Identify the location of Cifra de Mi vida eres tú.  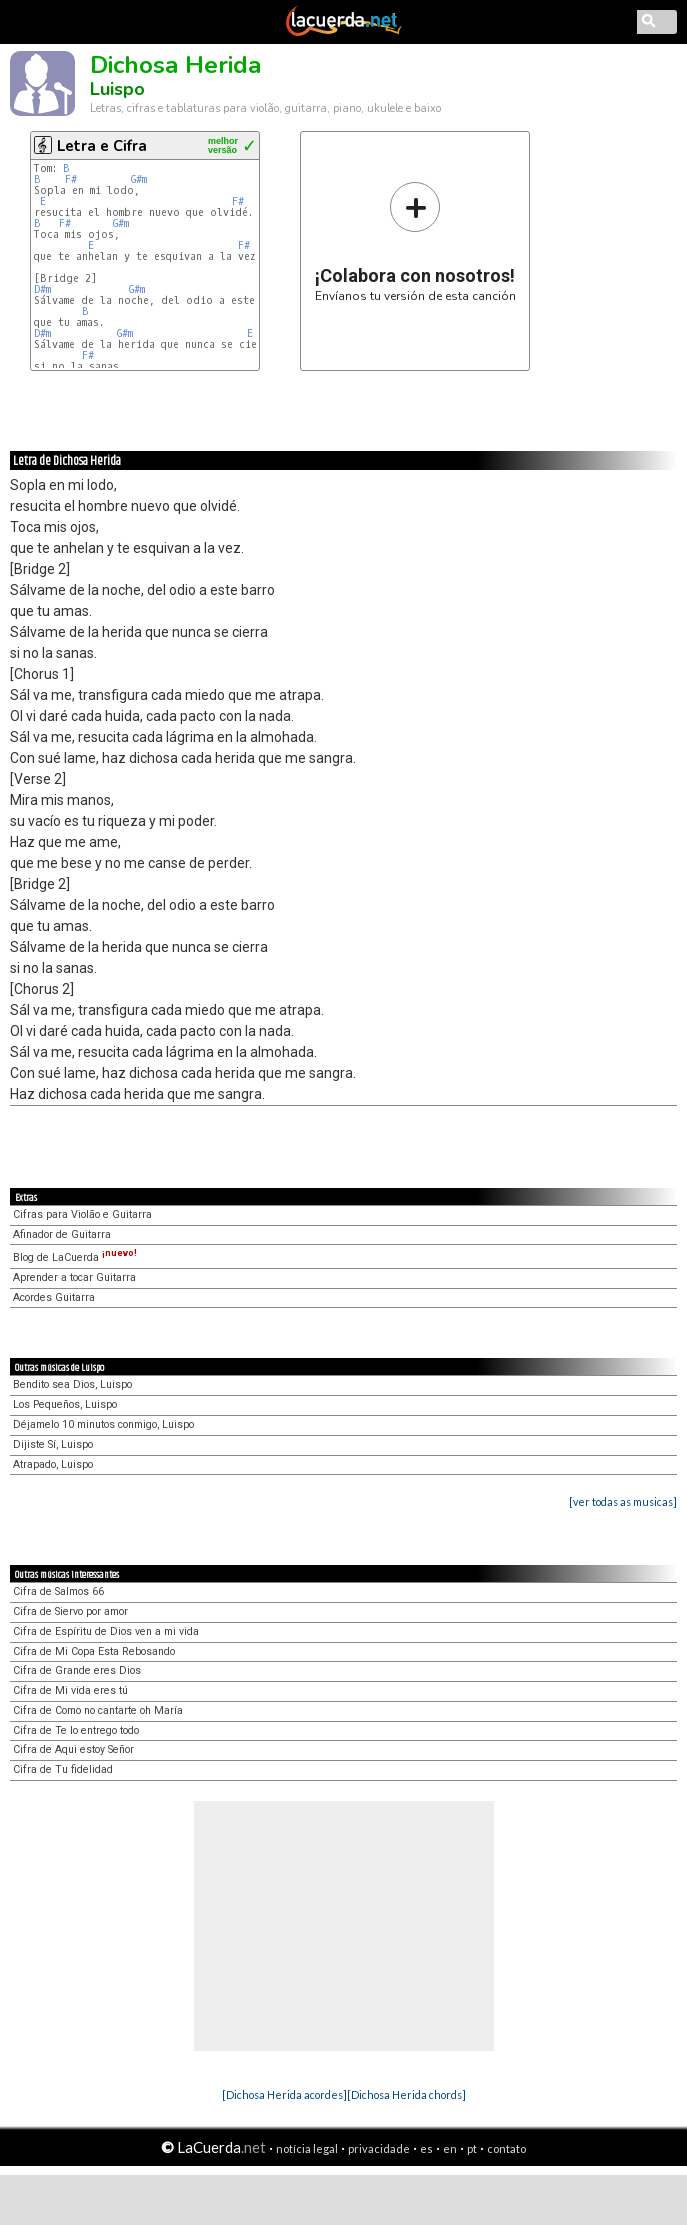
(70, 1690).